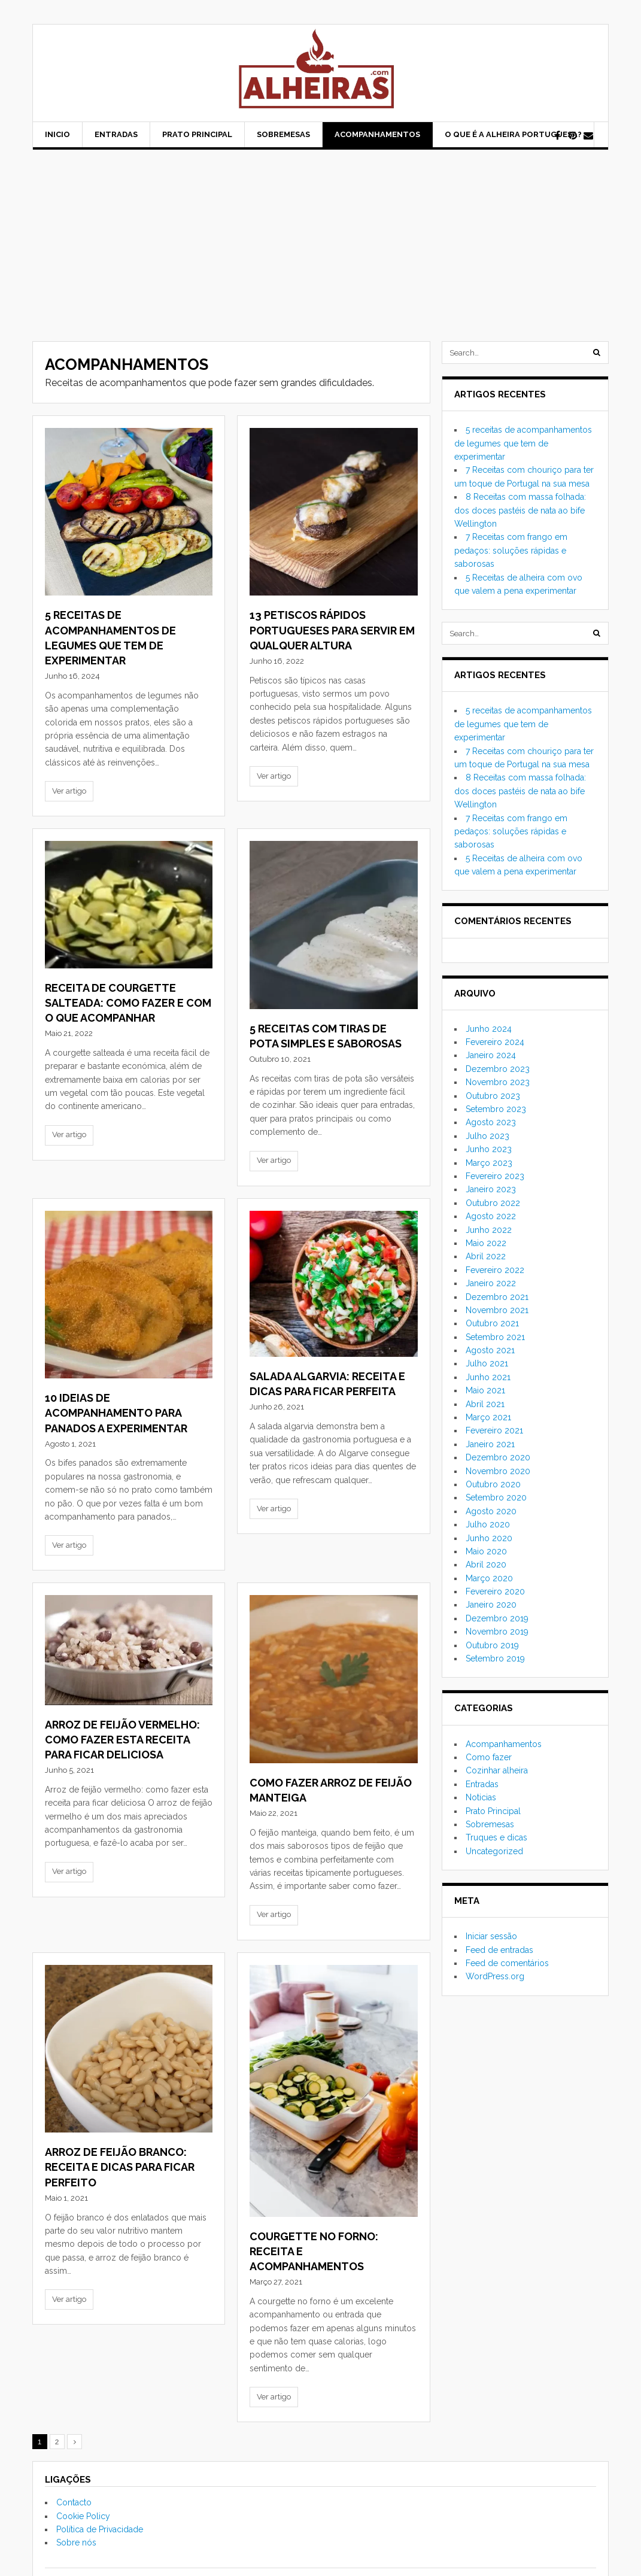  Describe the element at coordinates (494, 1430) in the screenshot. I see `Fevereiro 2021` at that location.